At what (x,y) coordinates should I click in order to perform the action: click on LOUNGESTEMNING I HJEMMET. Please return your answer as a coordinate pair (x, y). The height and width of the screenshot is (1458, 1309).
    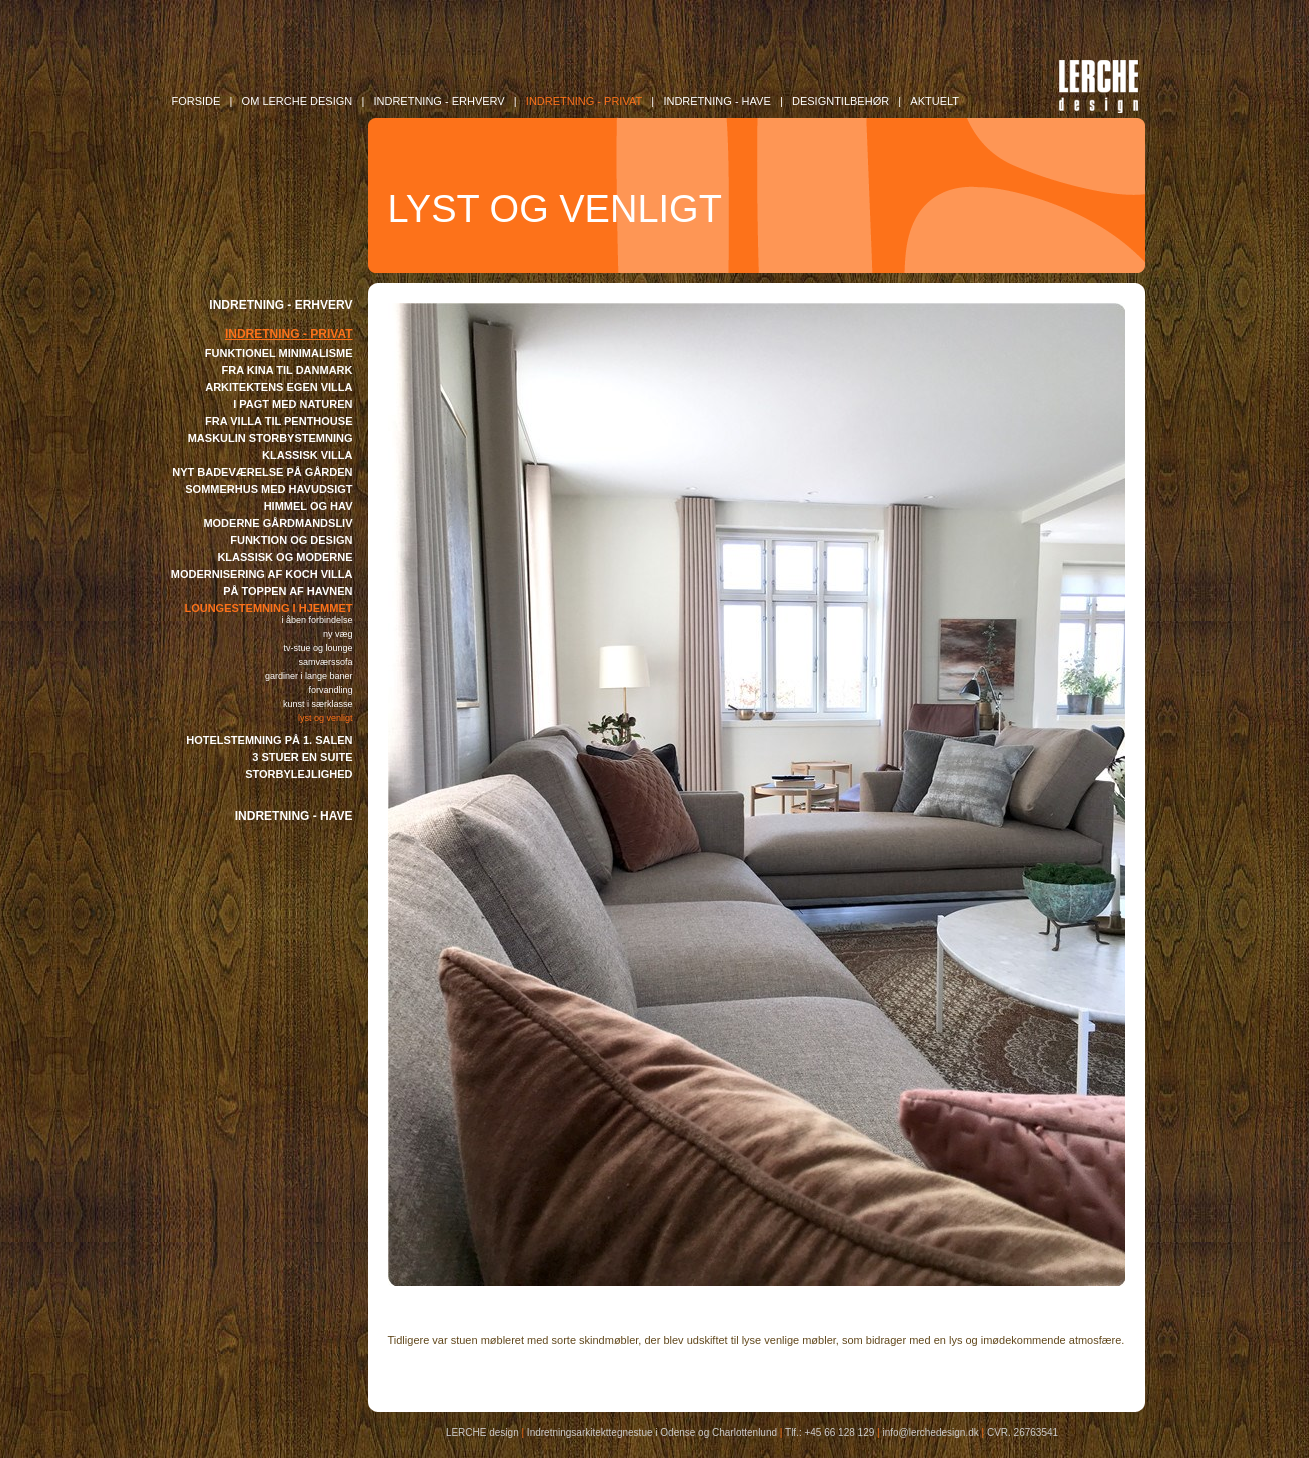
    Looking at the image, I should click on (268, 608).